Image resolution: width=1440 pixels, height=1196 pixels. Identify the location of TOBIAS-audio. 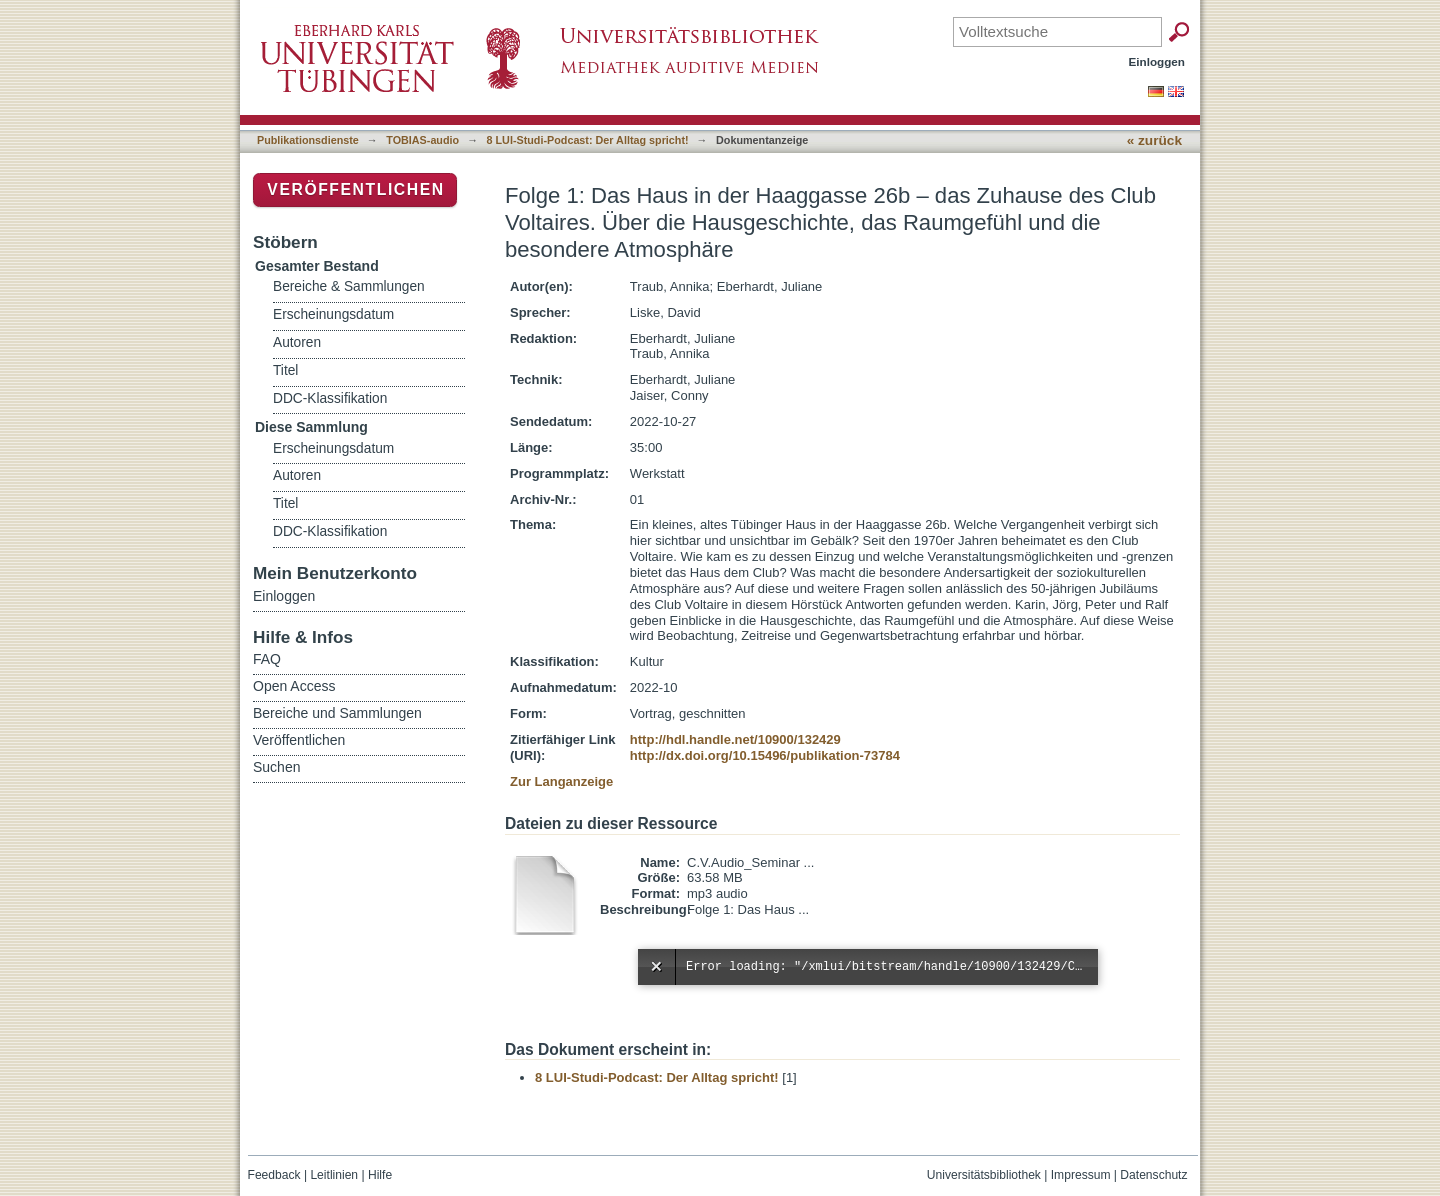
(422, 140).